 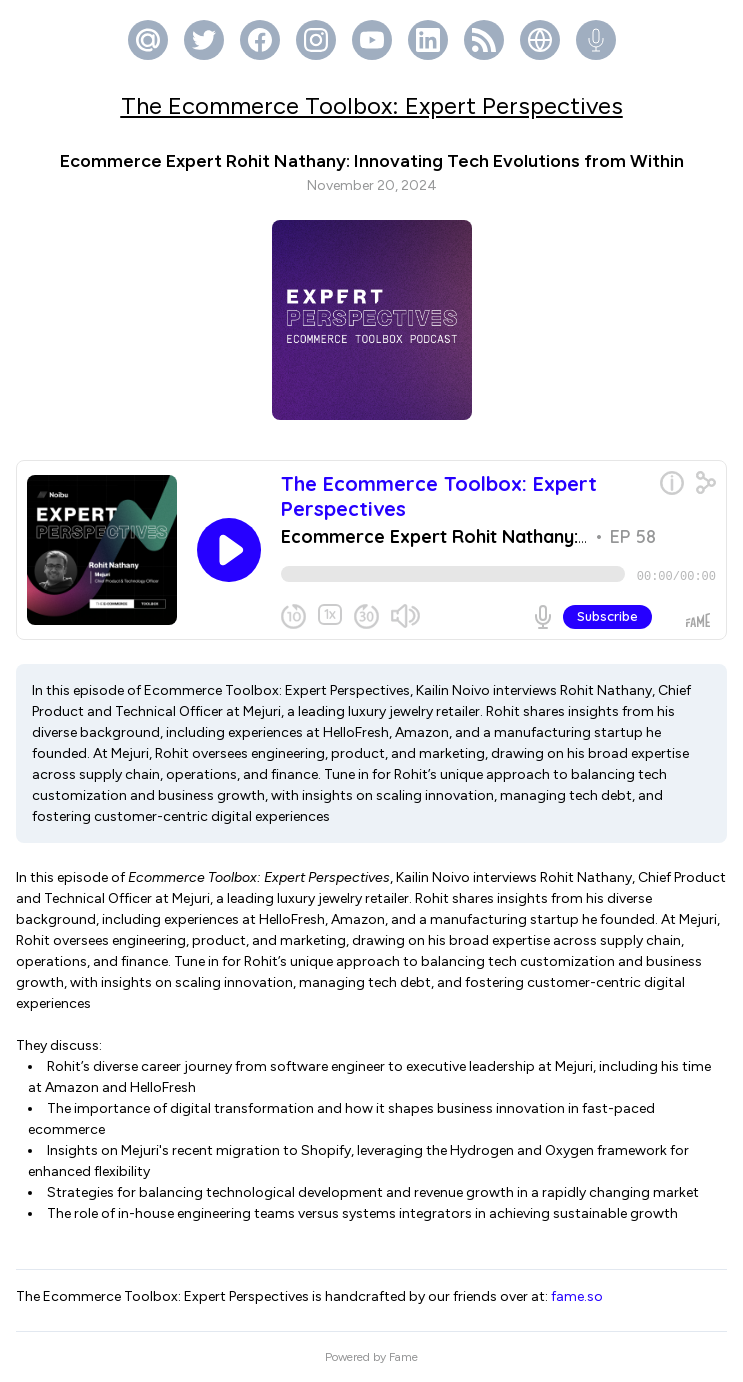 What do you see at coordinates (403, 1357) in the screenshot?
I see `Fame` at bounding box center [403, 1357].